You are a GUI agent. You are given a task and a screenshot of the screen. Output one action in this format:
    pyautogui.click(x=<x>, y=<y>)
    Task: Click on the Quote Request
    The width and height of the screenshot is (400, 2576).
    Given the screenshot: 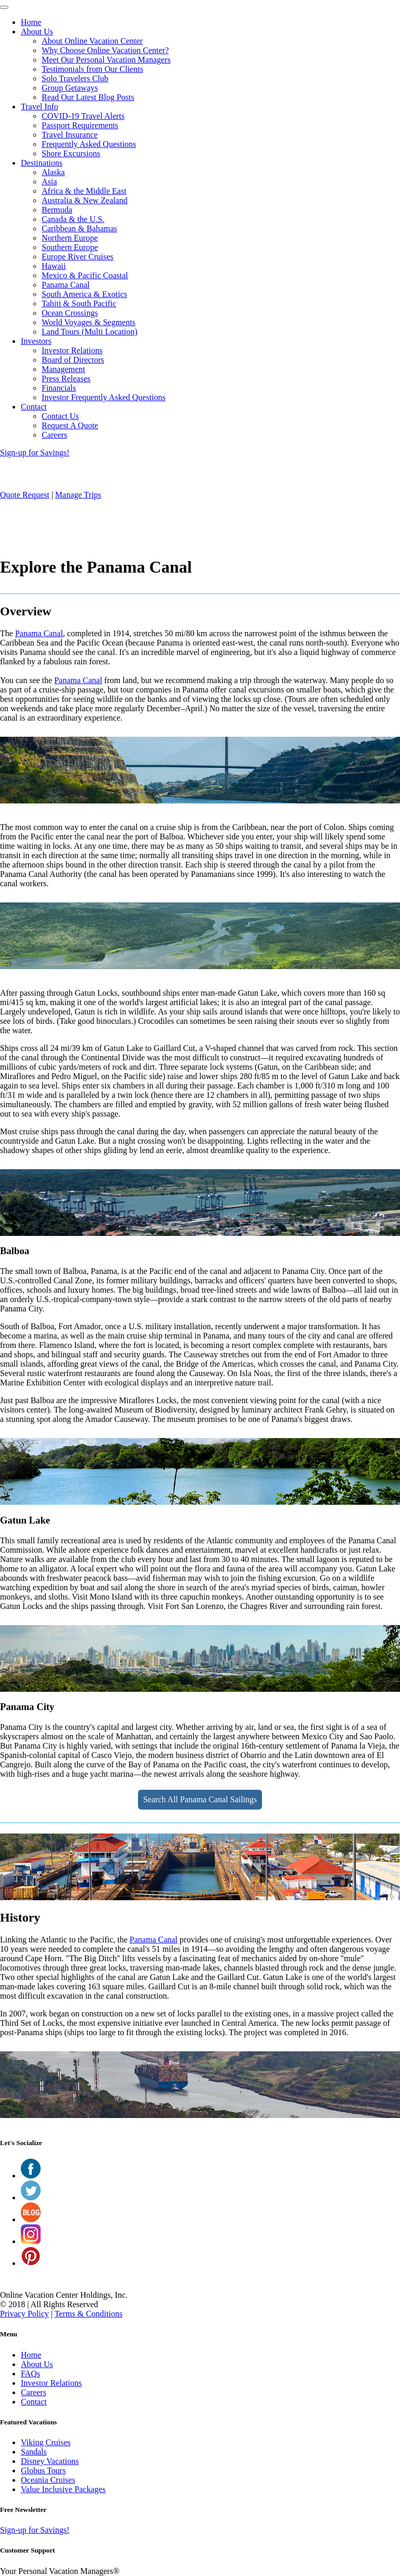 What is the action you would take?
    pyautogui.click(x=24, y=494)
    